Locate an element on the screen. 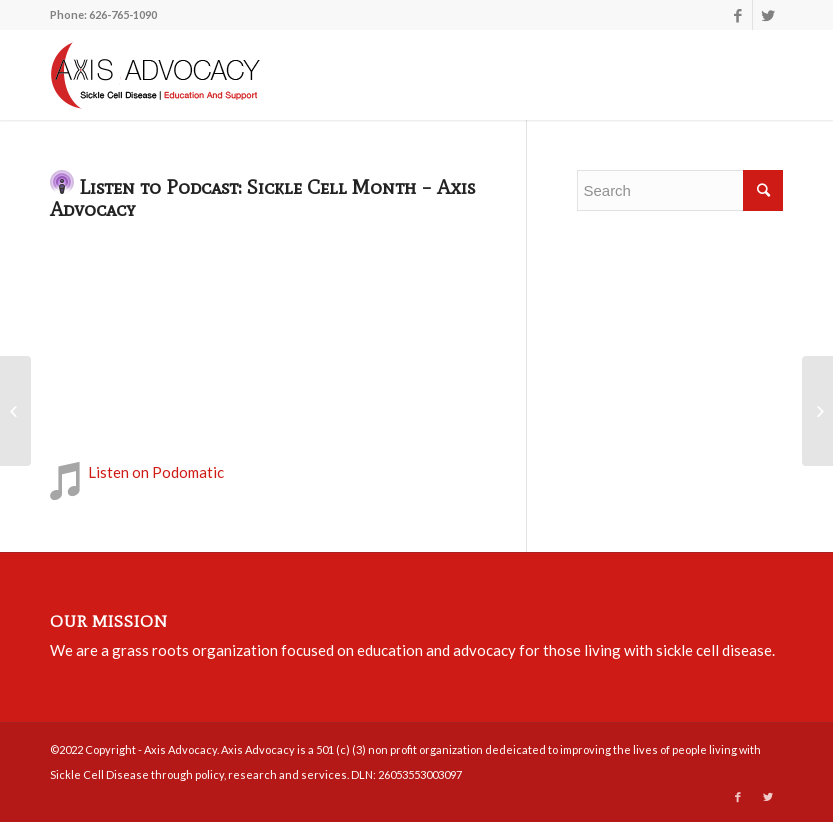 The height and width of the screenshot is (822, 833). Listen on Podomatic is located at coordinates (156, 472).